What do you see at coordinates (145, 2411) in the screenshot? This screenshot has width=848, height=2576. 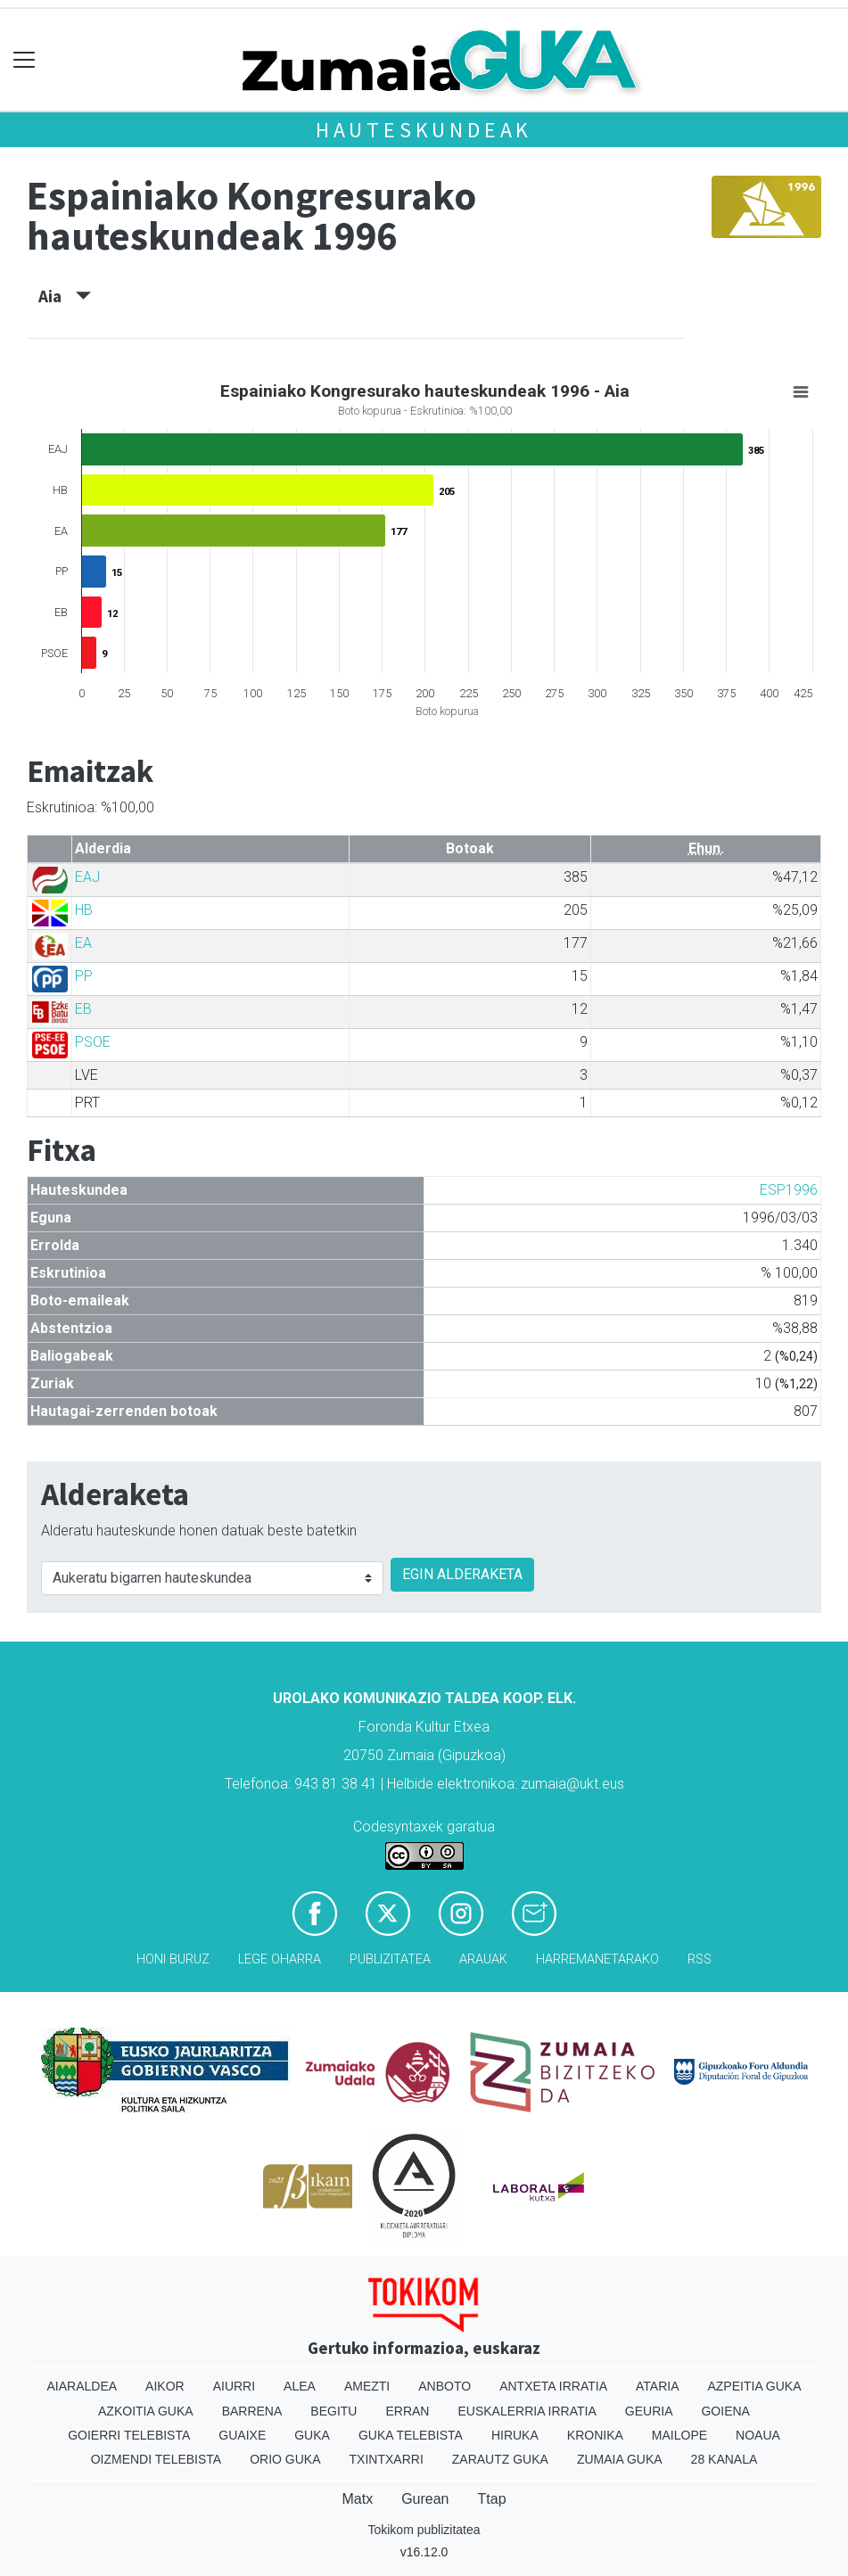 I see `Azkoitia Guka` at bounding box center [145, 2411].